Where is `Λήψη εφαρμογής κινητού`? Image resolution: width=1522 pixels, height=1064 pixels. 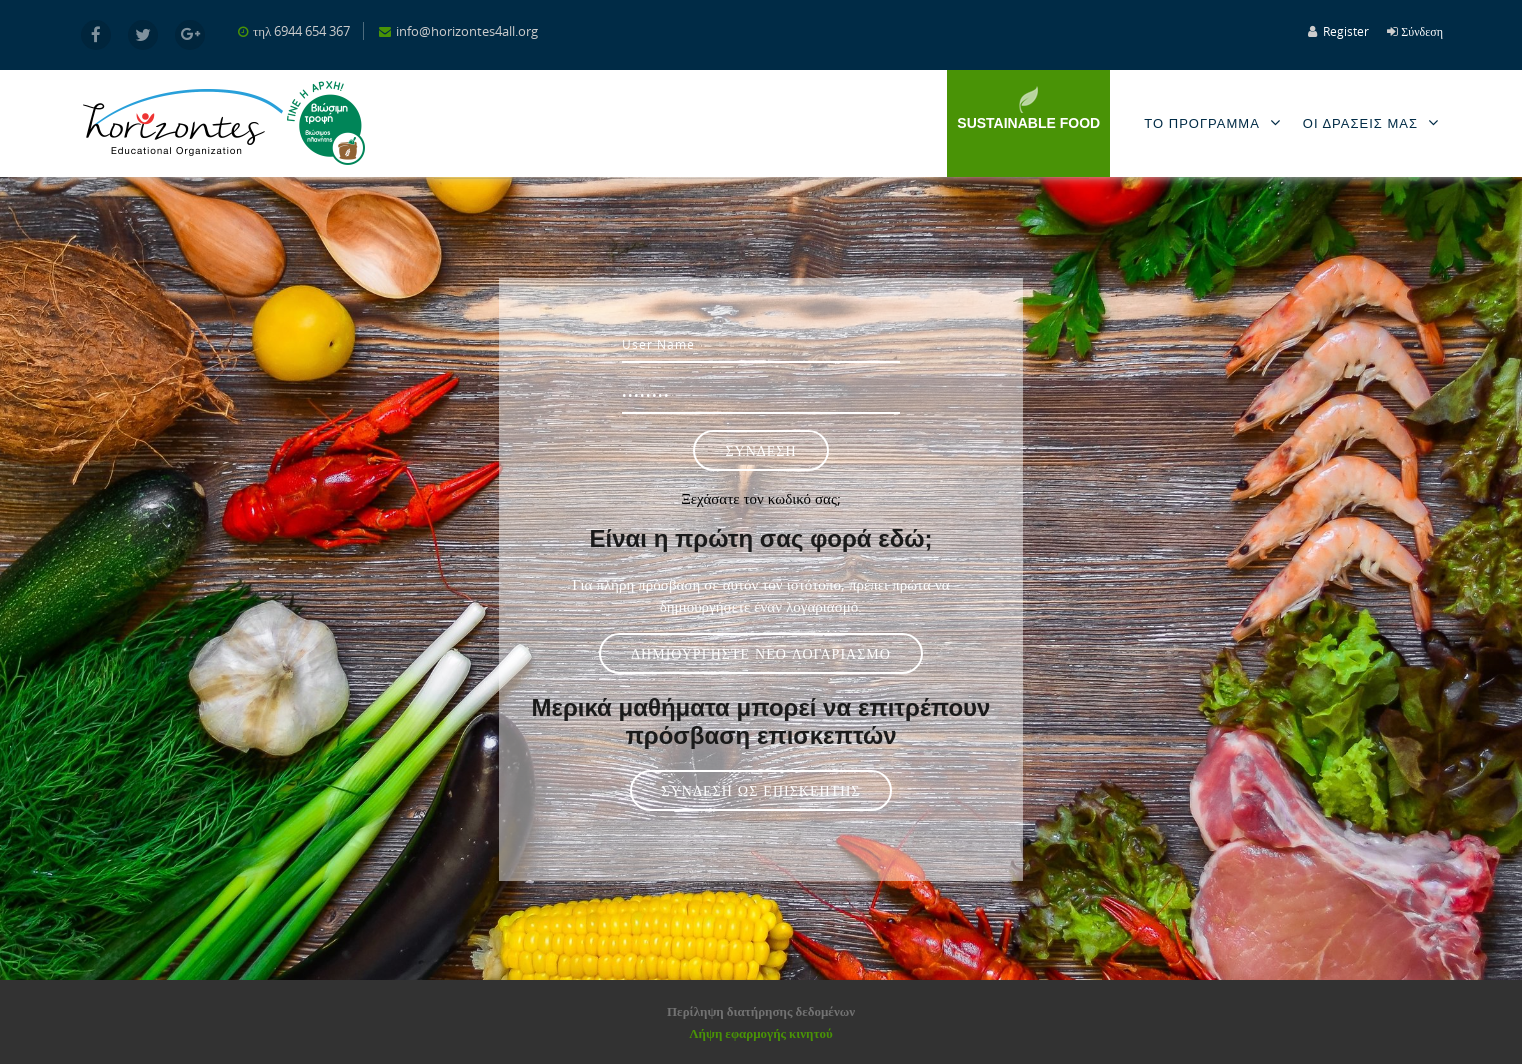 Λήψη εφαρμογής κινητού is located at coordinates (760, 1033).